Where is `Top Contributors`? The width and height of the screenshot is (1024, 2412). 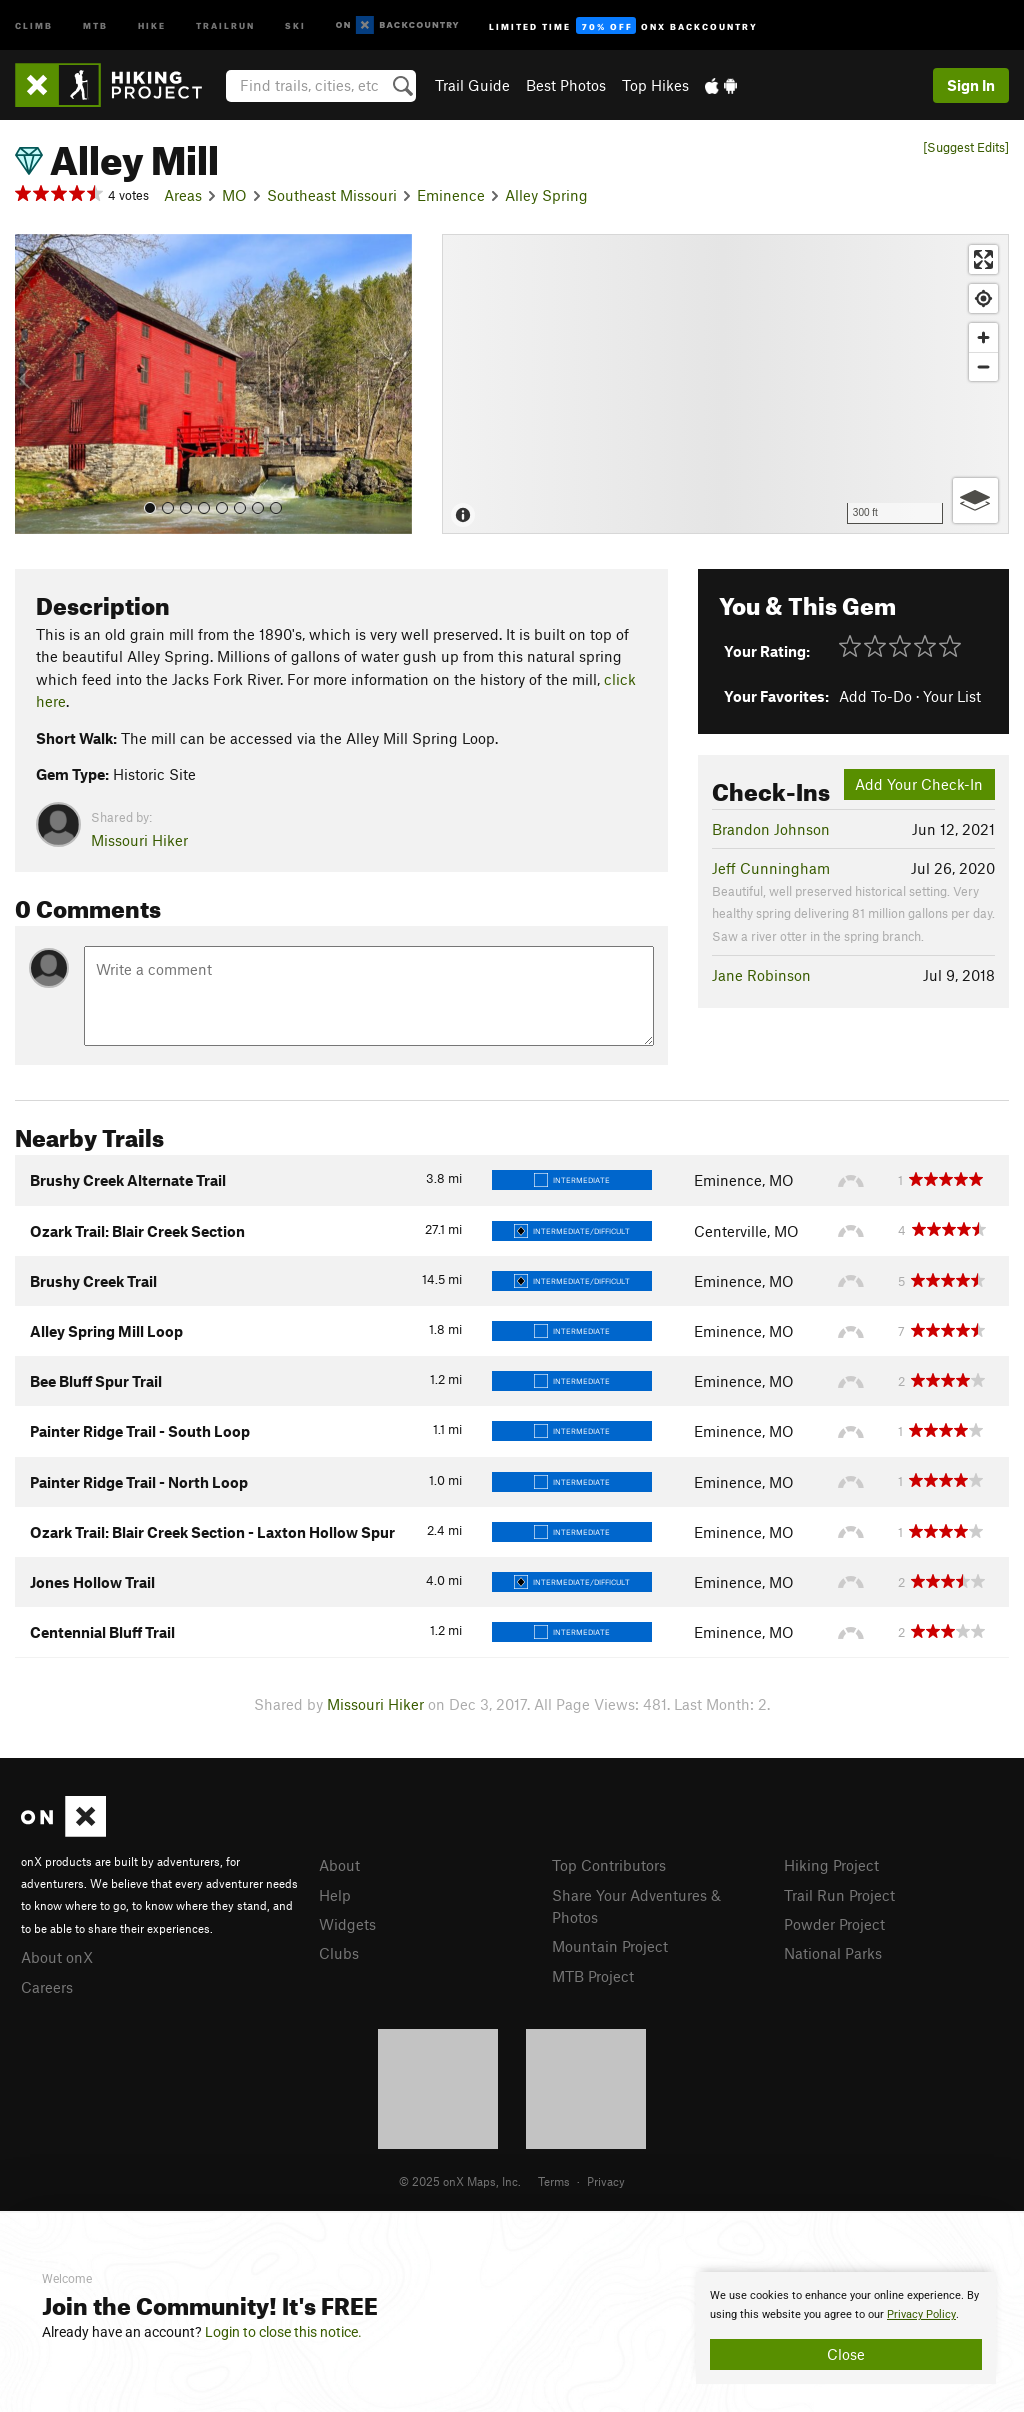 Top Contributors is located at coordinates (609, 1865).